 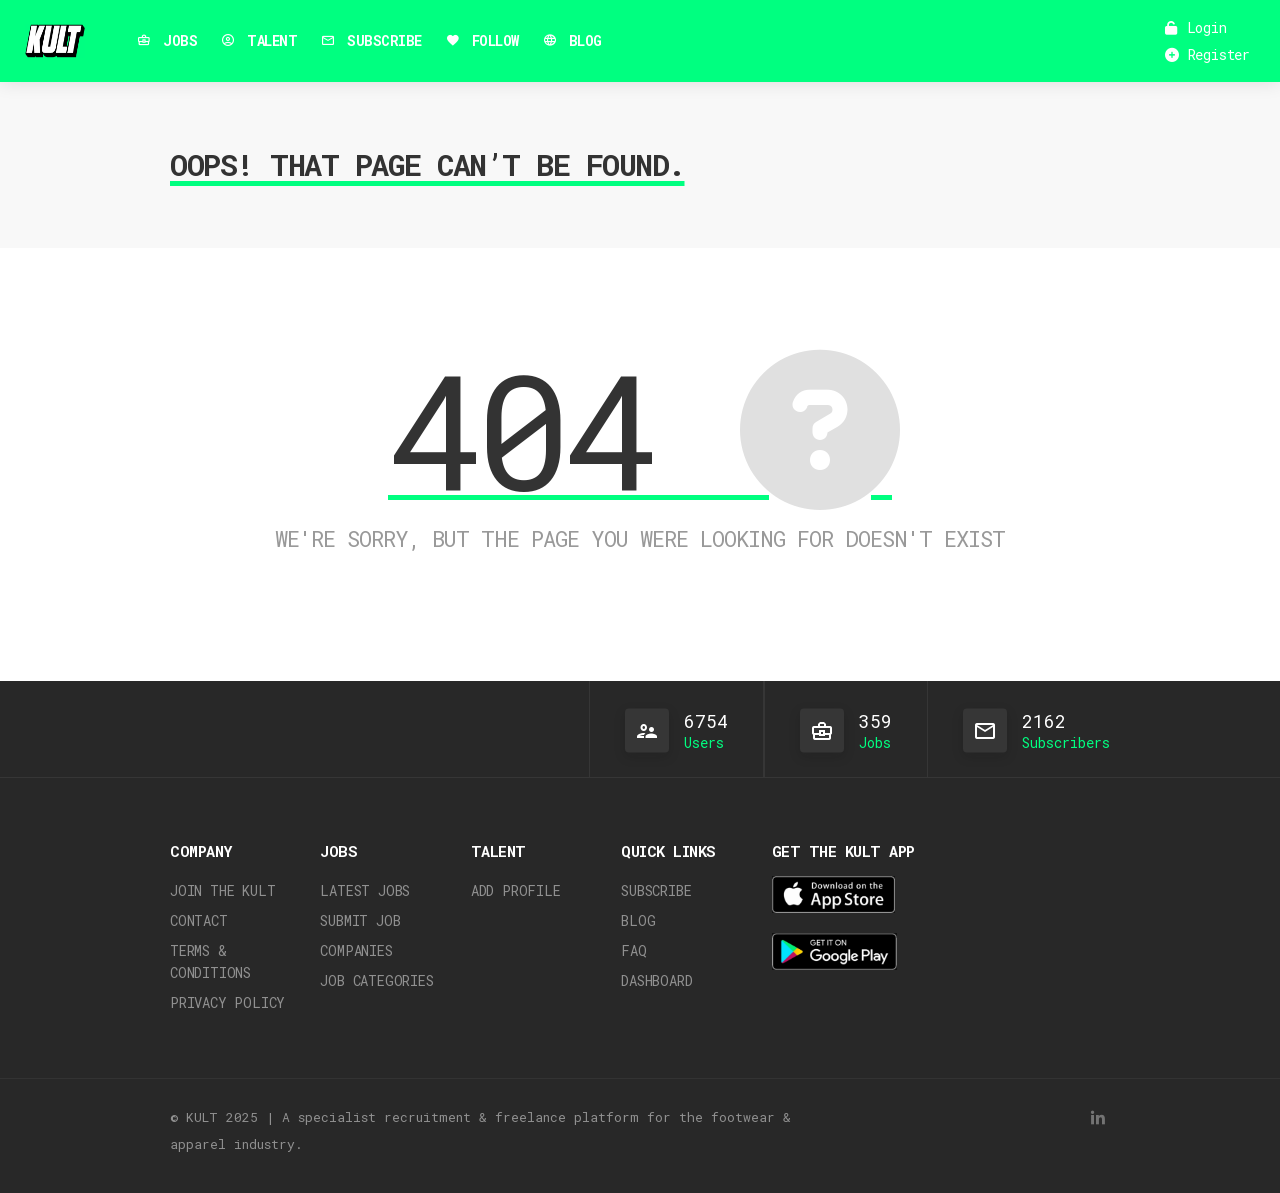 I want to click on FOLLOW, so click(x=482, y=40).